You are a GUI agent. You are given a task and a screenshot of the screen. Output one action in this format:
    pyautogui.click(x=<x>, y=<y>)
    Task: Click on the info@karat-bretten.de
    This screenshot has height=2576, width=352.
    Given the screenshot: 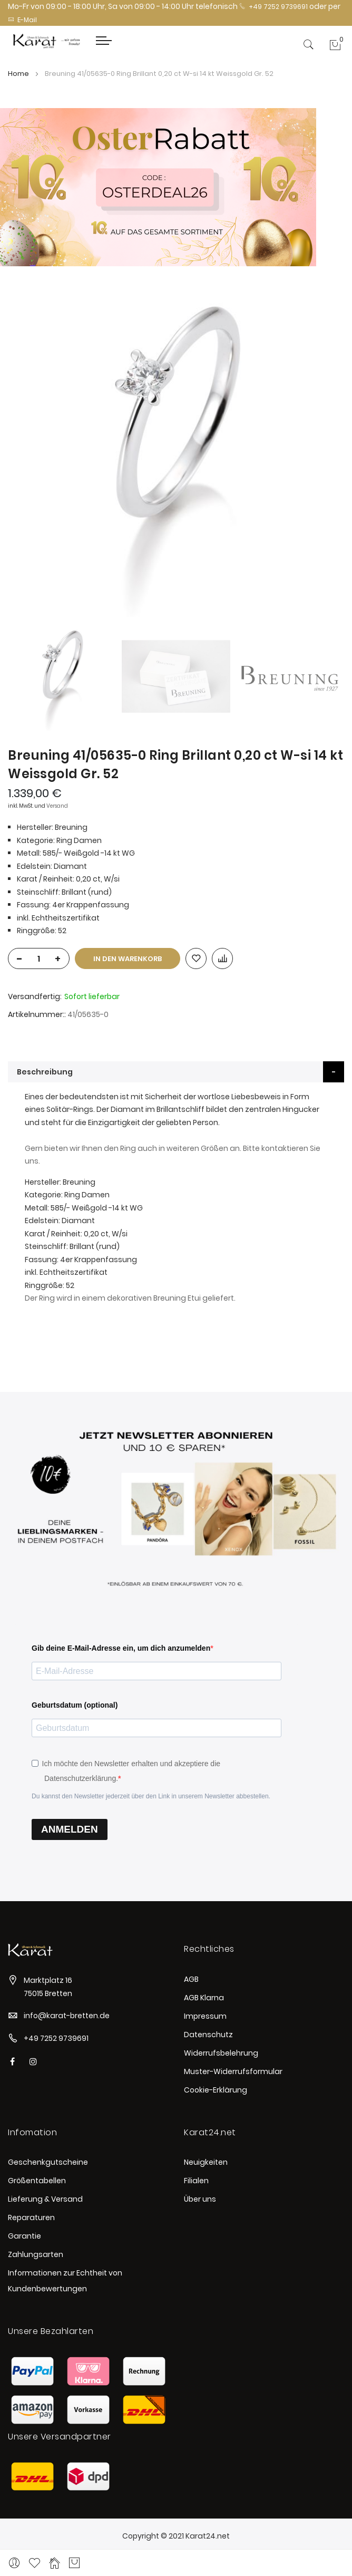 What is the action you would take?
    pyautogui.click(x=67, y=2015)
    